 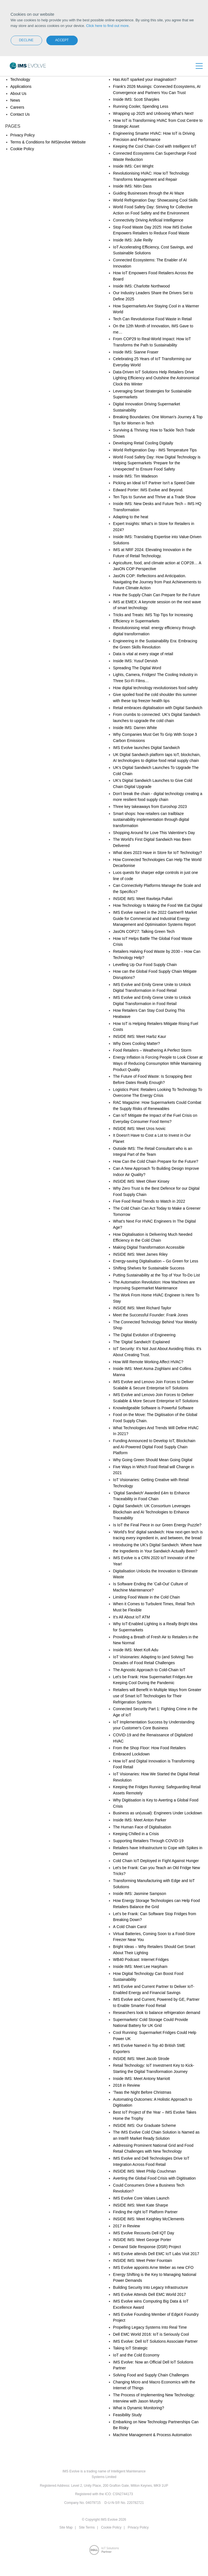 What do you see at coordinates (132, 186) in the screenshot?
I see `Inside IMS: Nitin Dass` at bounding box center [132, 186].